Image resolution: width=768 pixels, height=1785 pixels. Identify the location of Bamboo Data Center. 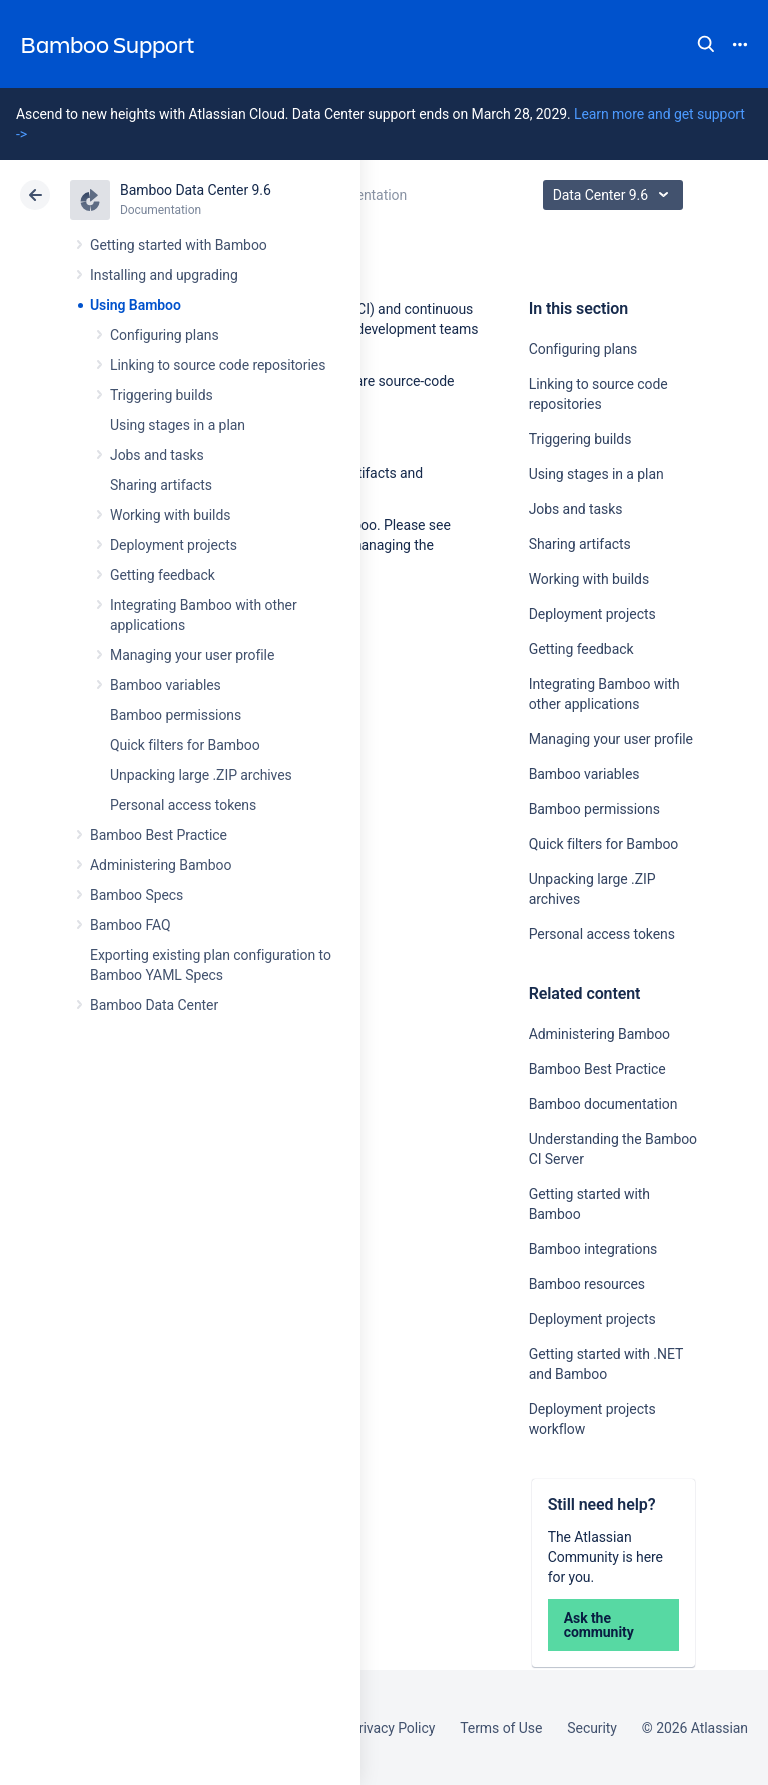
(154, 1005).